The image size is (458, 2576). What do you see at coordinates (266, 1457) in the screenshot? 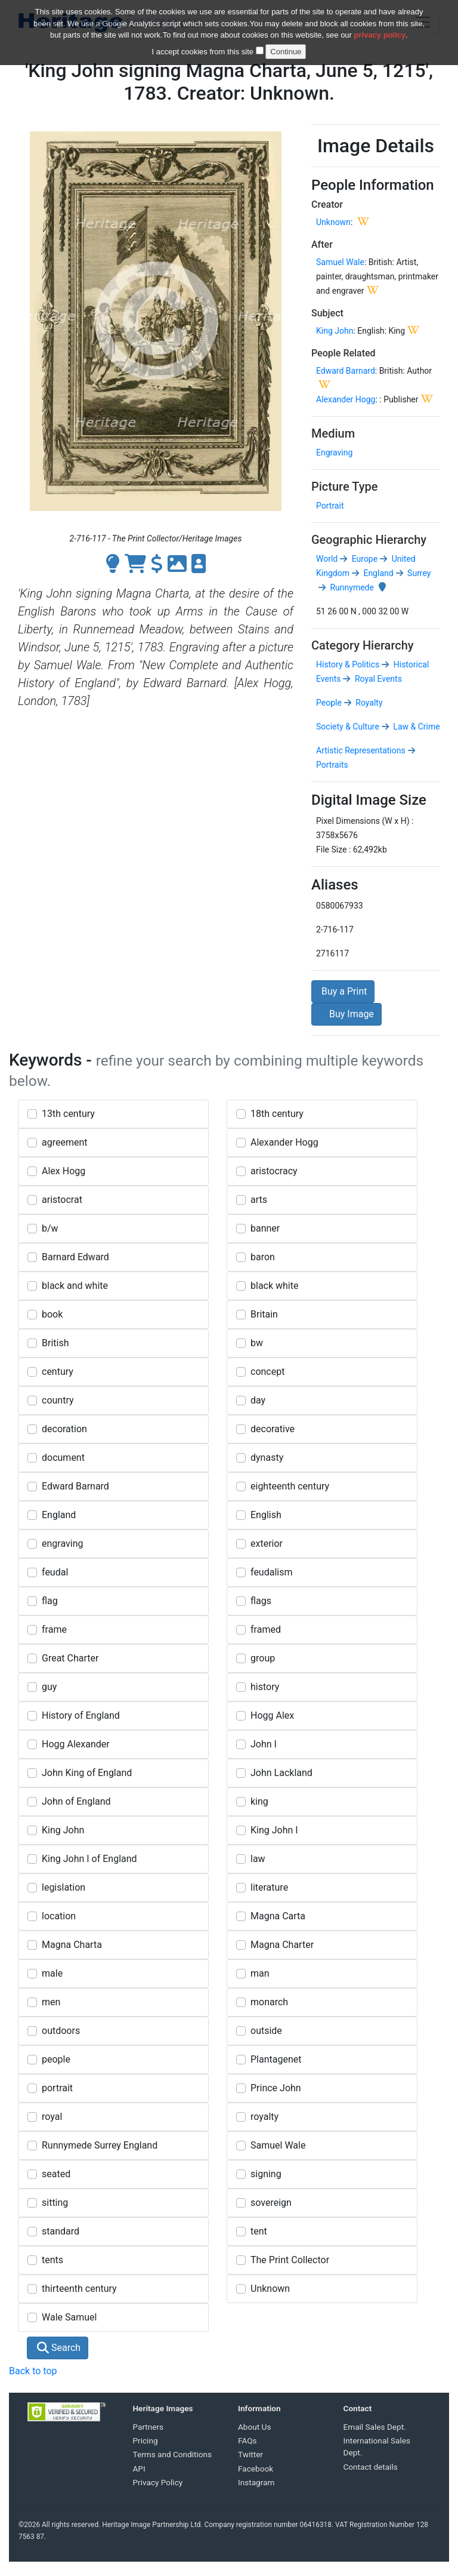
I see `dynasty` at bounding box center [266, 1457].